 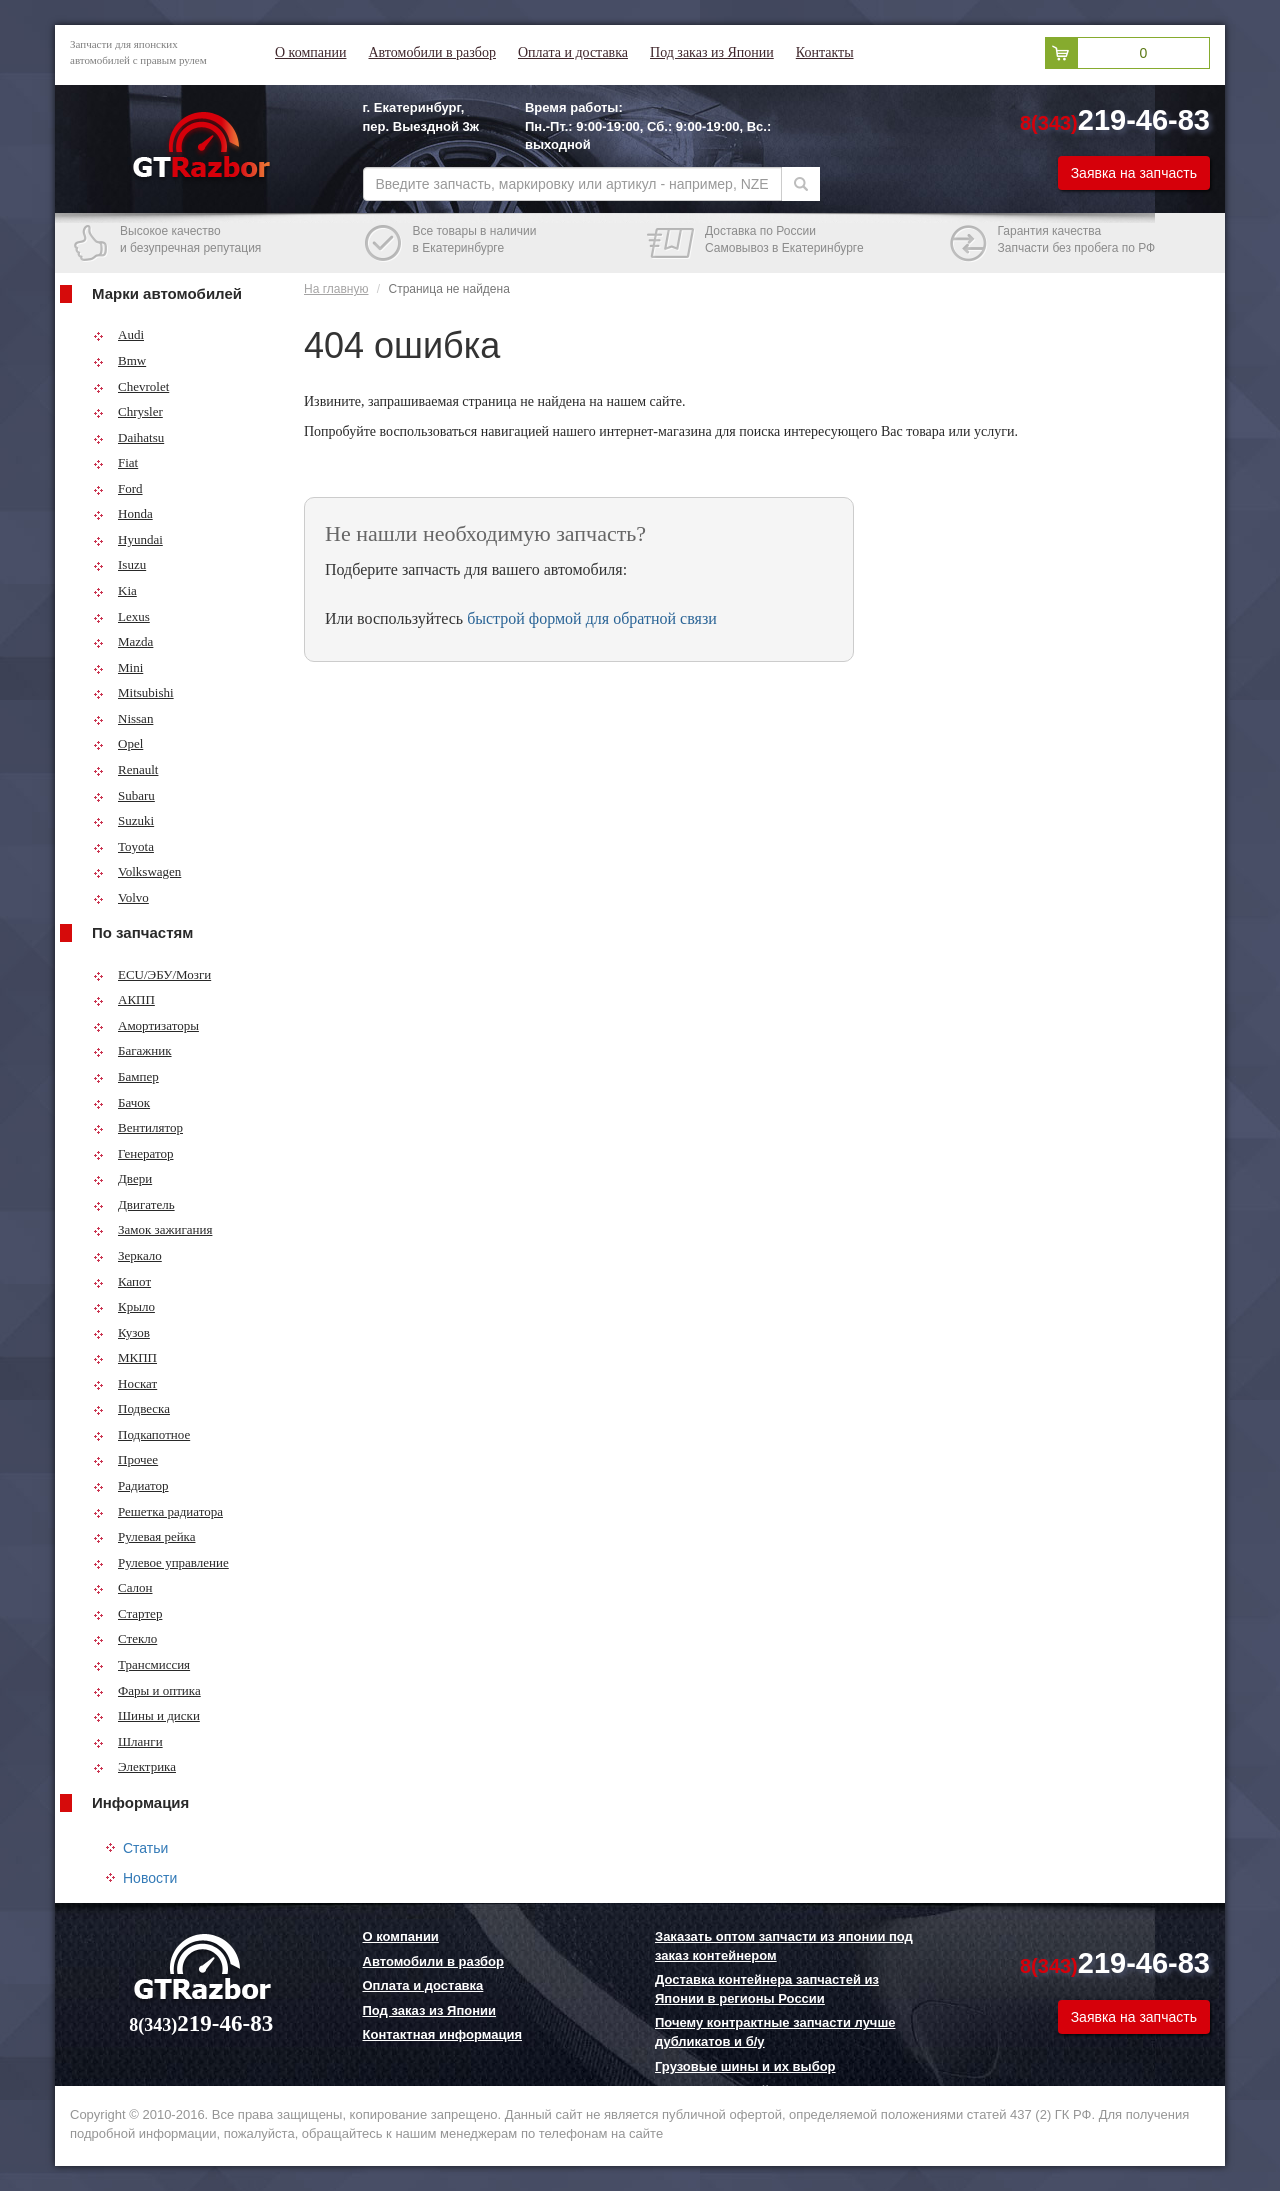 I want to click on Амортизаторы, so click(x=146, y=1025).